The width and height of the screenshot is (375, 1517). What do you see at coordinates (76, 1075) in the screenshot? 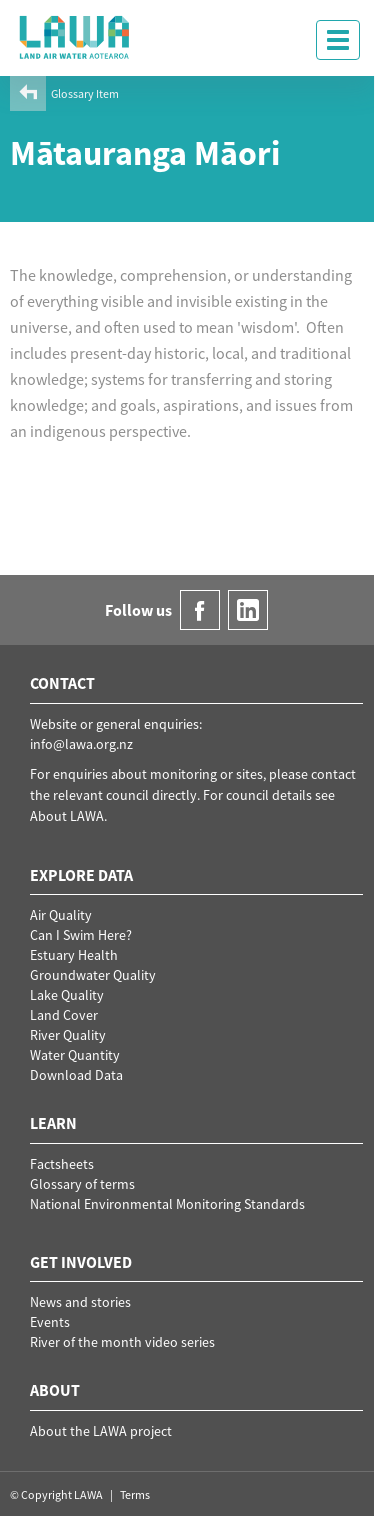
I see `Download Data` at bounding box center [76, 1075].